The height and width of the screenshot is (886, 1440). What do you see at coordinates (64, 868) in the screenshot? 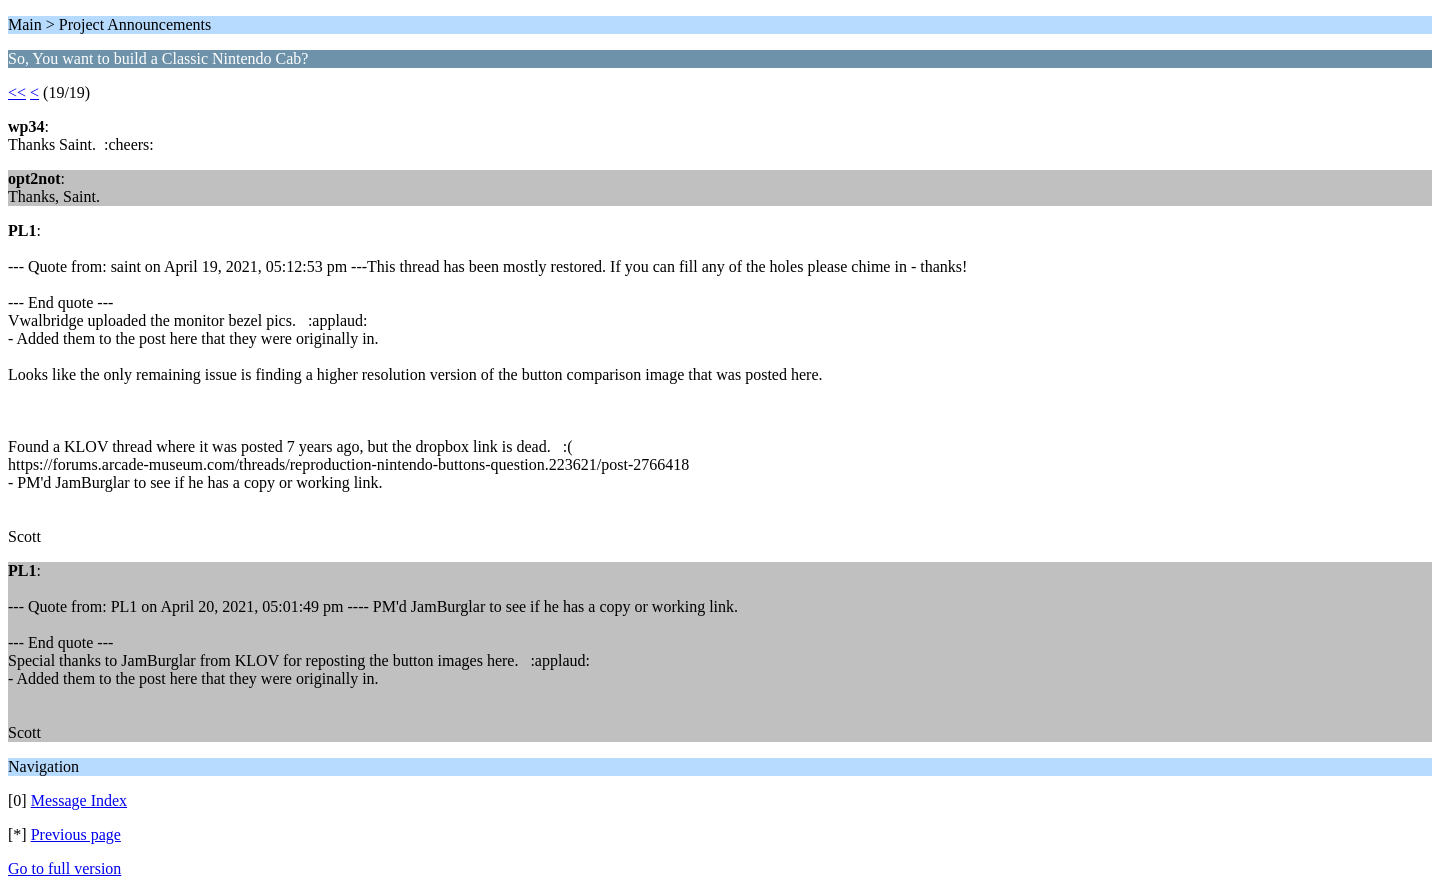
I see `Go to full version` at bounding box center [64, 868].